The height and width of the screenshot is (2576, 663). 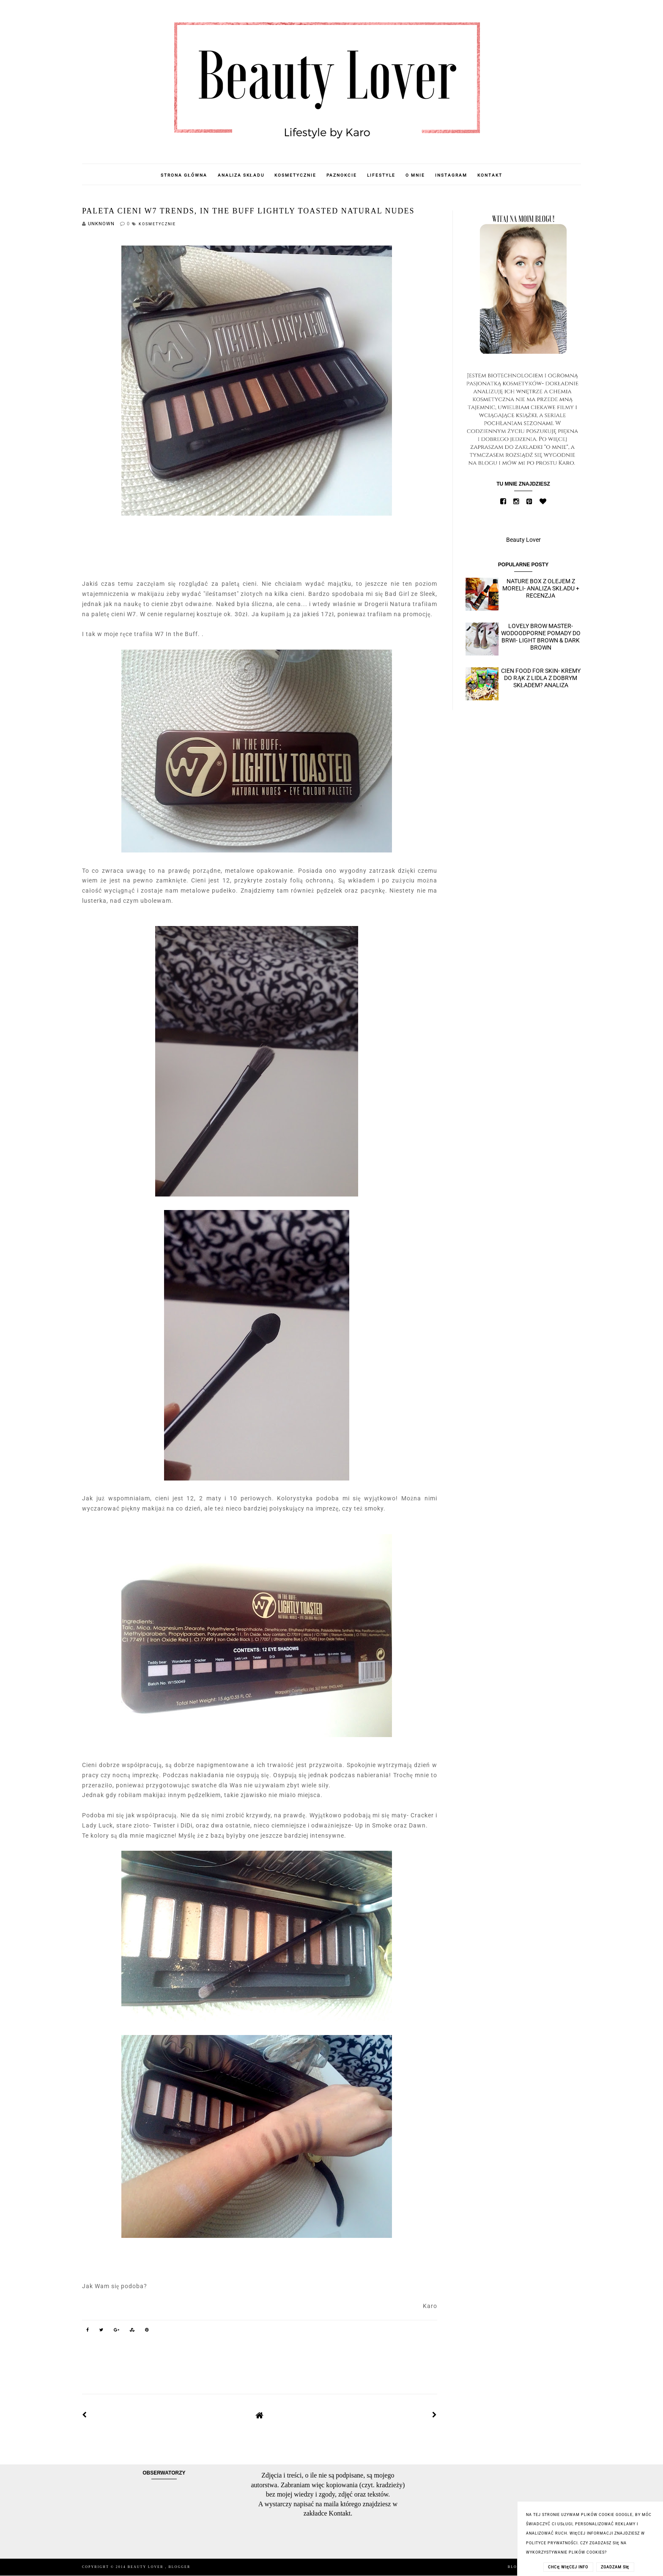 I want to click on Analiza składu, so click(x=241, y=175).